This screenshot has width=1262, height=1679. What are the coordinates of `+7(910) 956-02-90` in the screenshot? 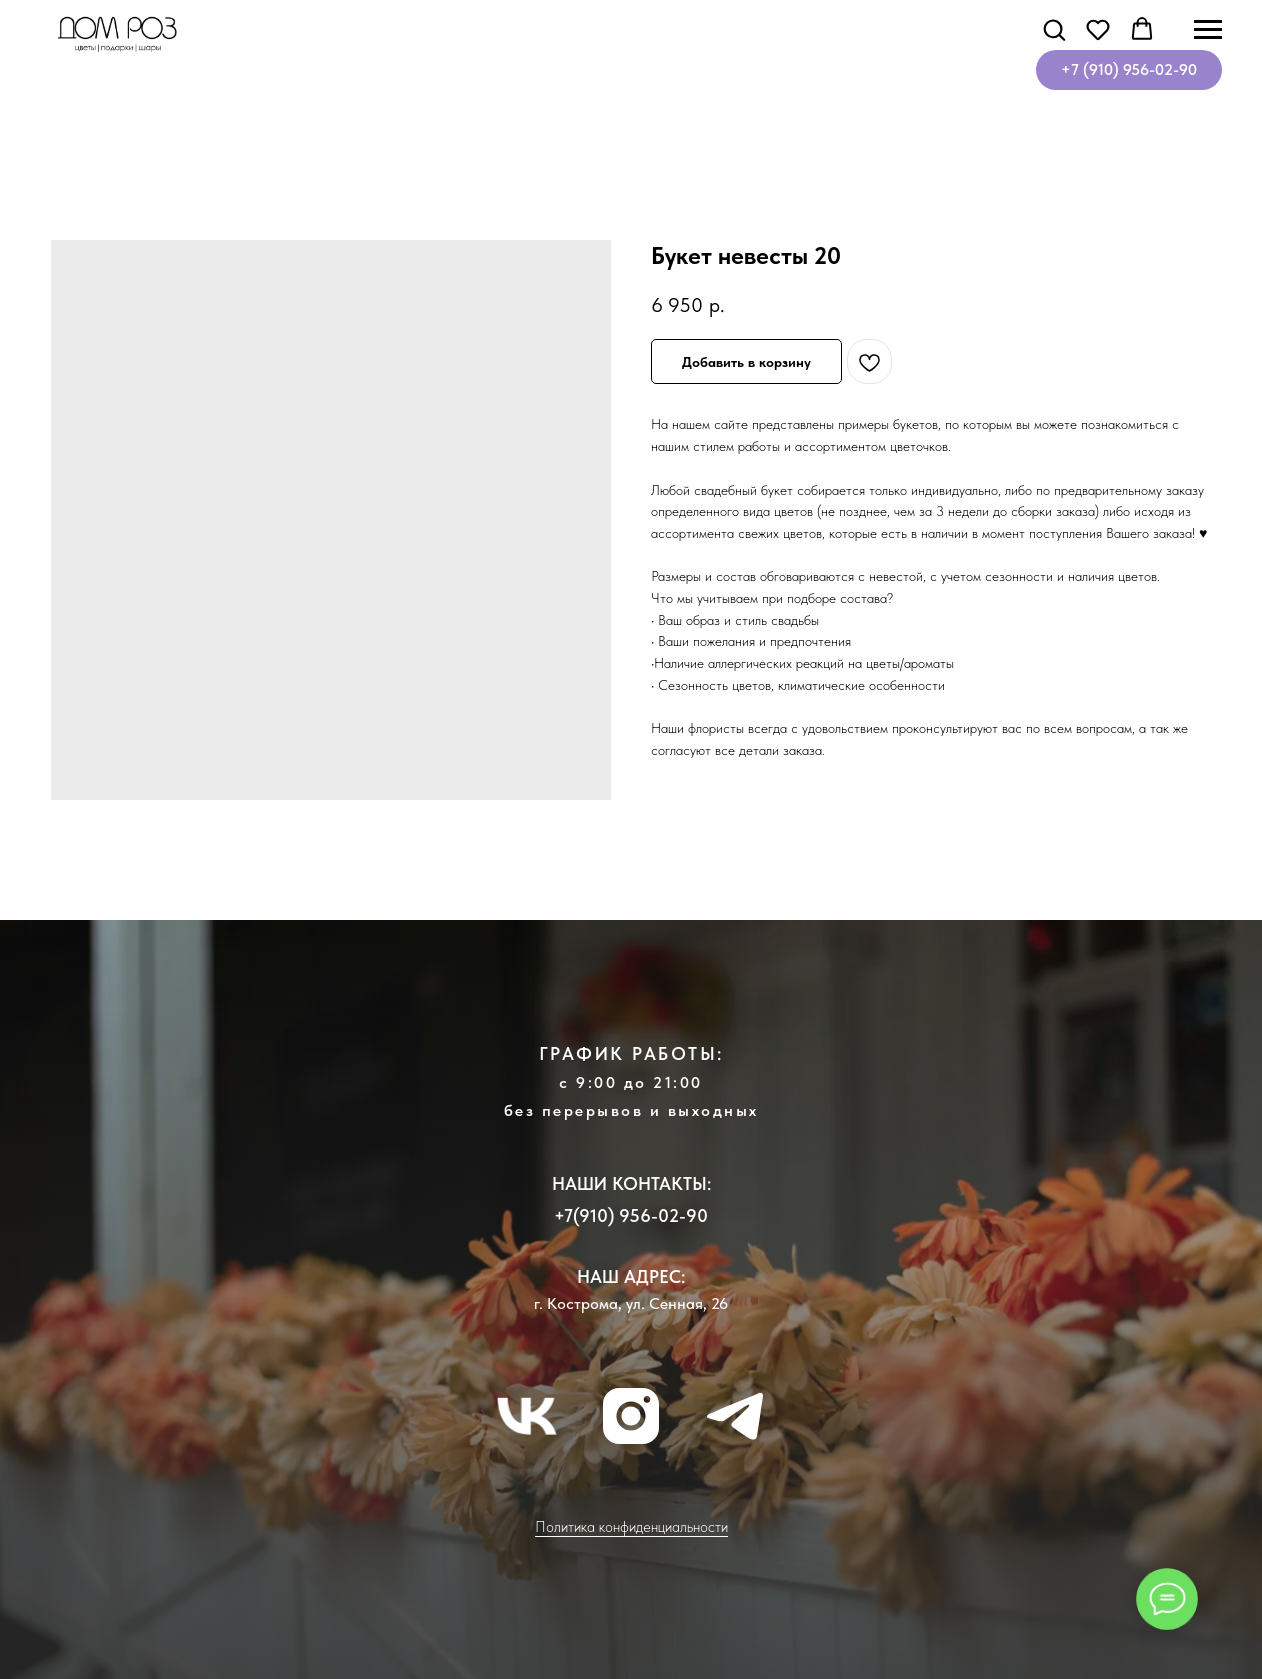 It's located at (631, 1215).